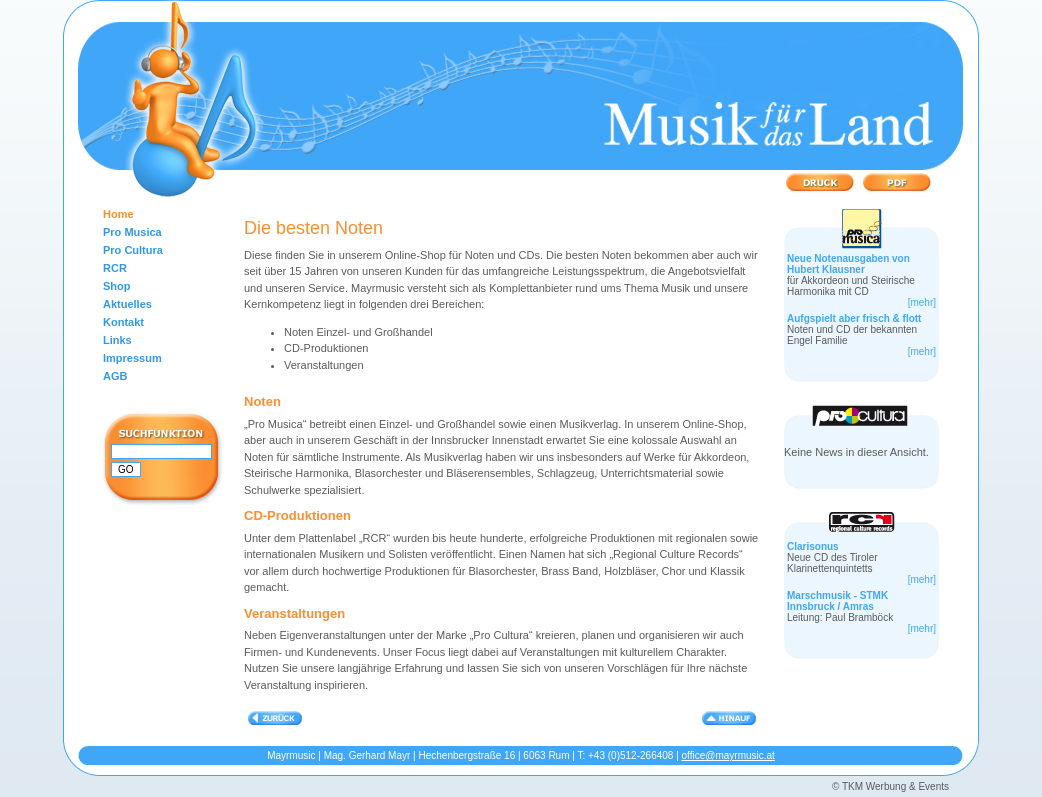 Image resolution: width=1042 pixels, height=797 pixels. What do you see at coordinates (123, 322) in the screenshot?
I see `Kontakt` at bounding box center [123, 322].